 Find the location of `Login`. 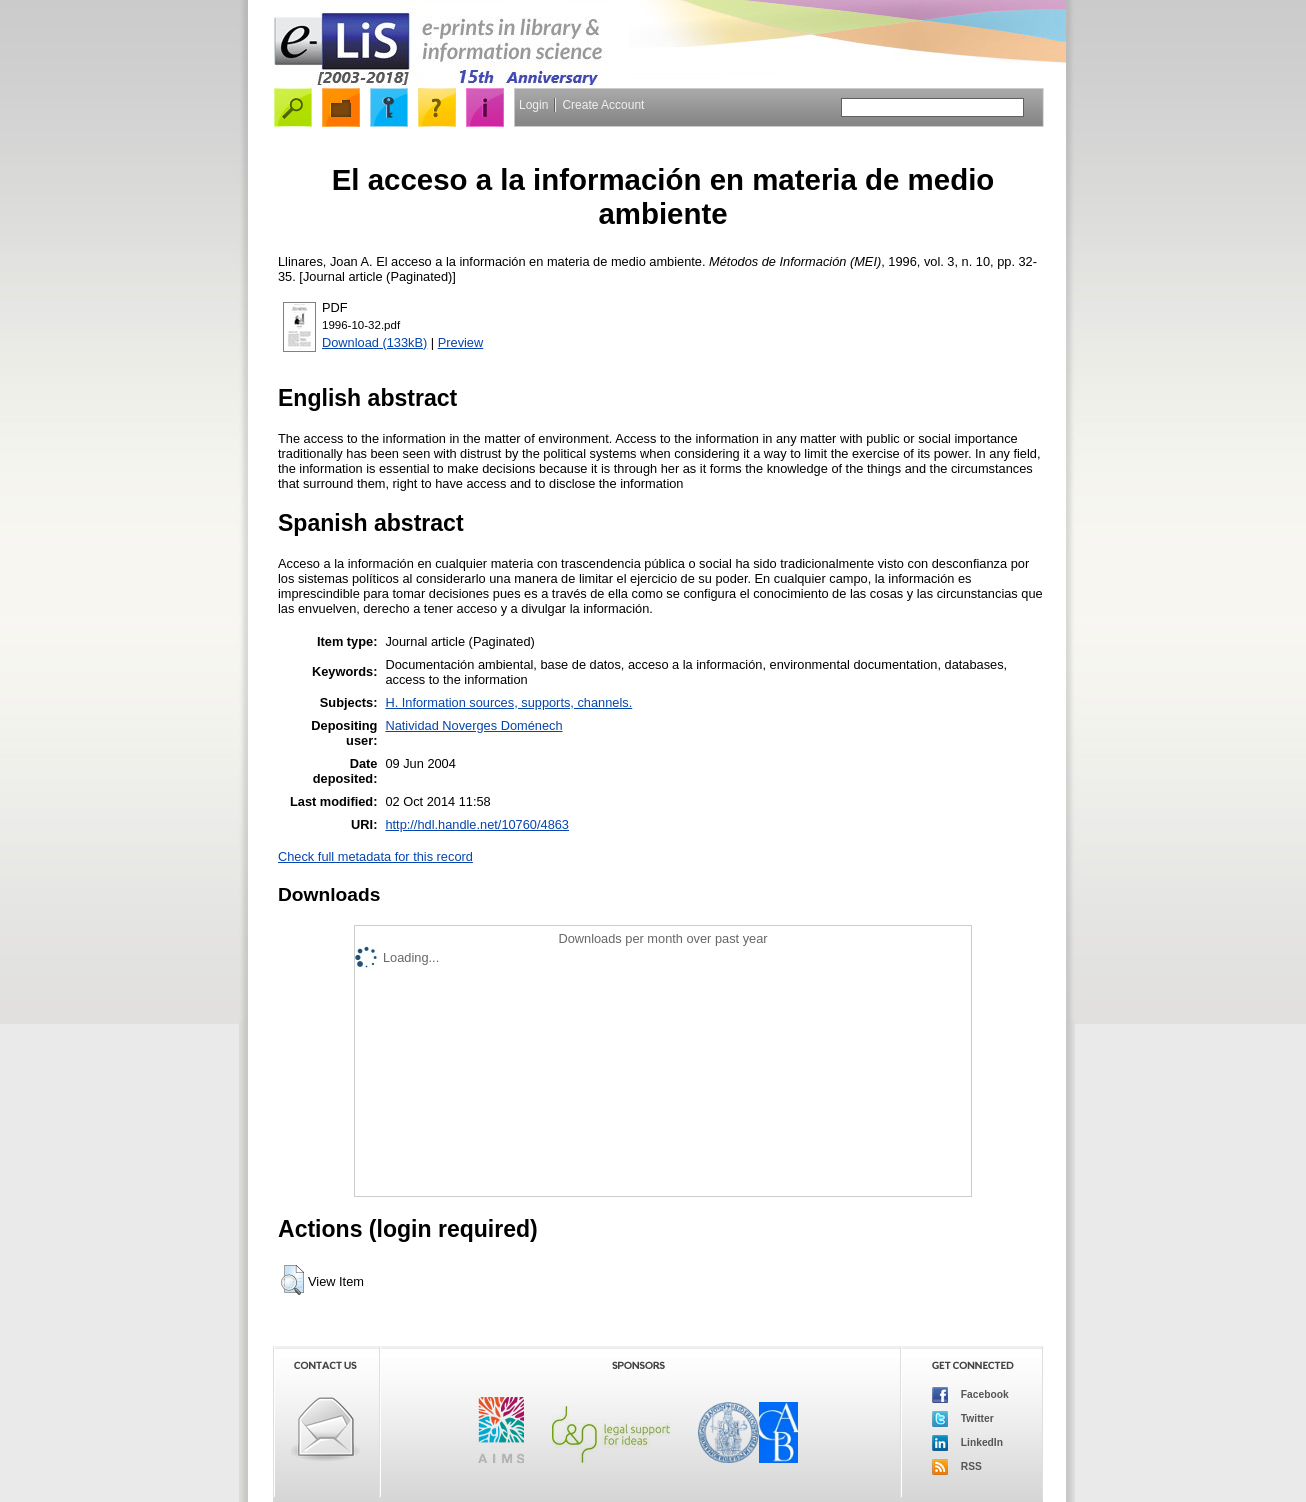

Login is located at coordinates (533, 105).